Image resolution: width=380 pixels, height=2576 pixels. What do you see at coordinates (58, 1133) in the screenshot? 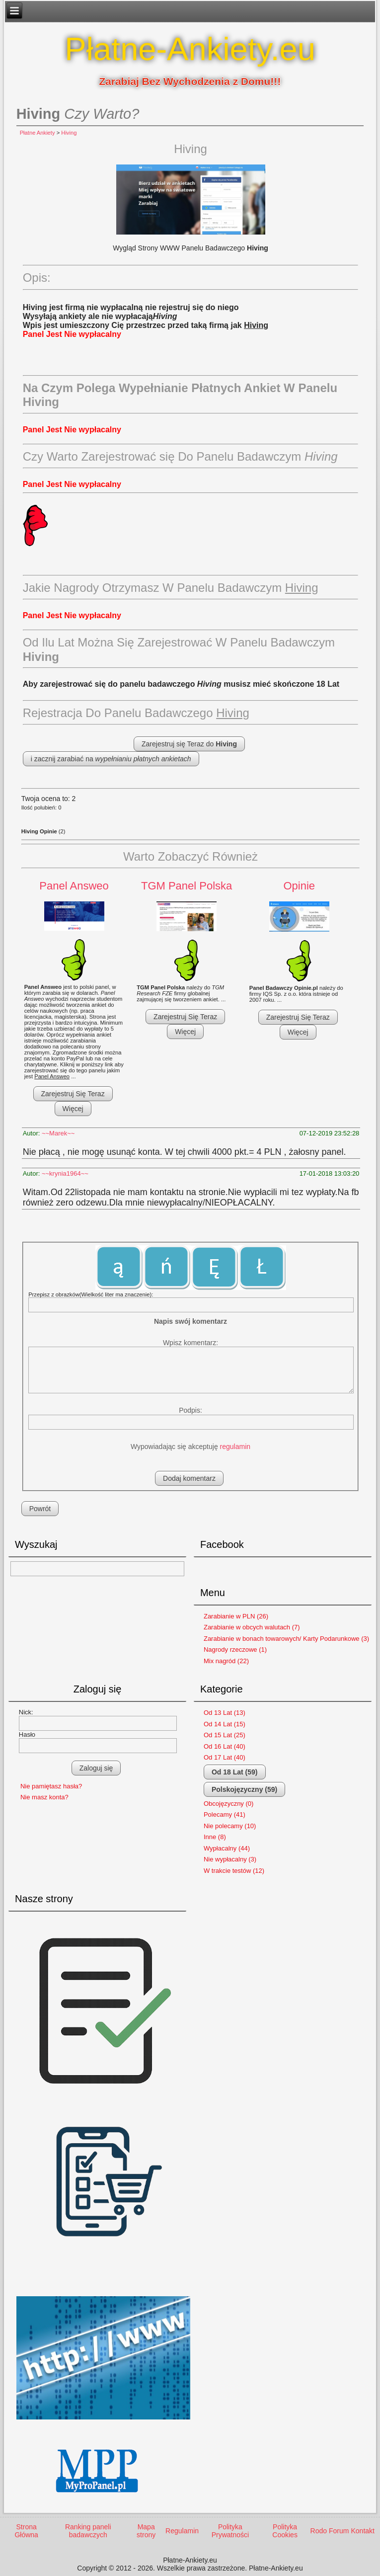
I see `~~Marek~~` at bounding box center [58, 1133].